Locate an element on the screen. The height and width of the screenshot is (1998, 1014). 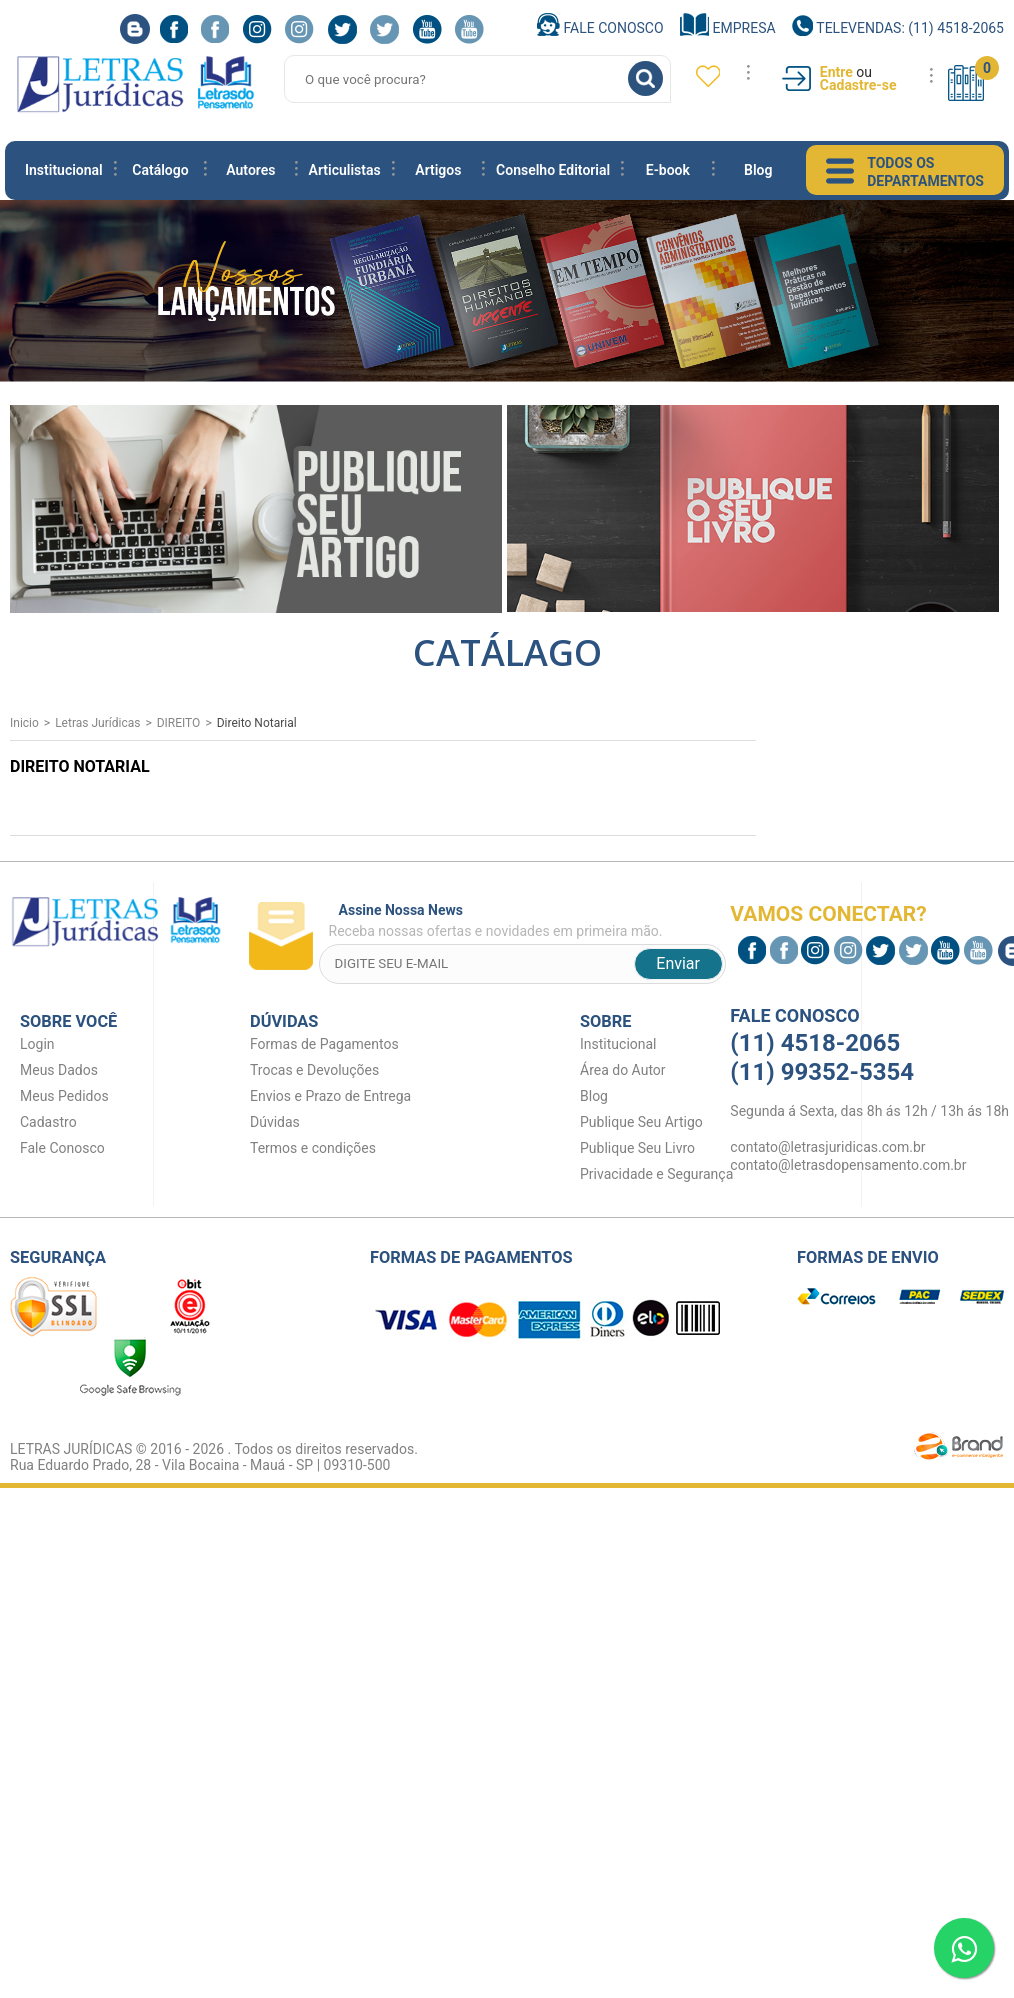
Publique Seu Artigo is located at coordinates (641, 1122).